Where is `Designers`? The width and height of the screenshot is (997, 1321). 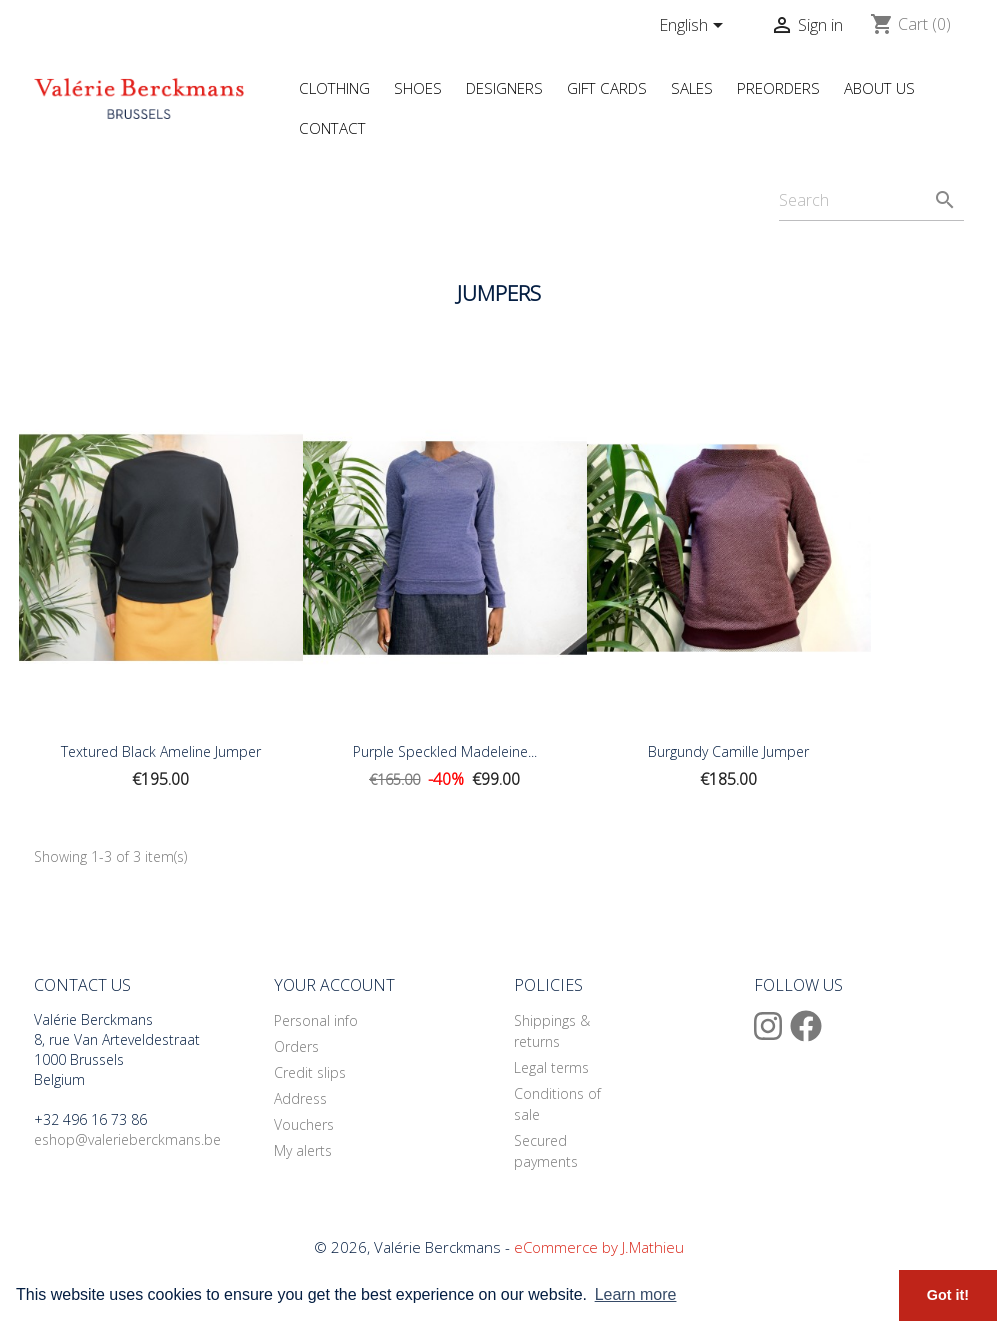
Designers is located at coordinates (504, 88).